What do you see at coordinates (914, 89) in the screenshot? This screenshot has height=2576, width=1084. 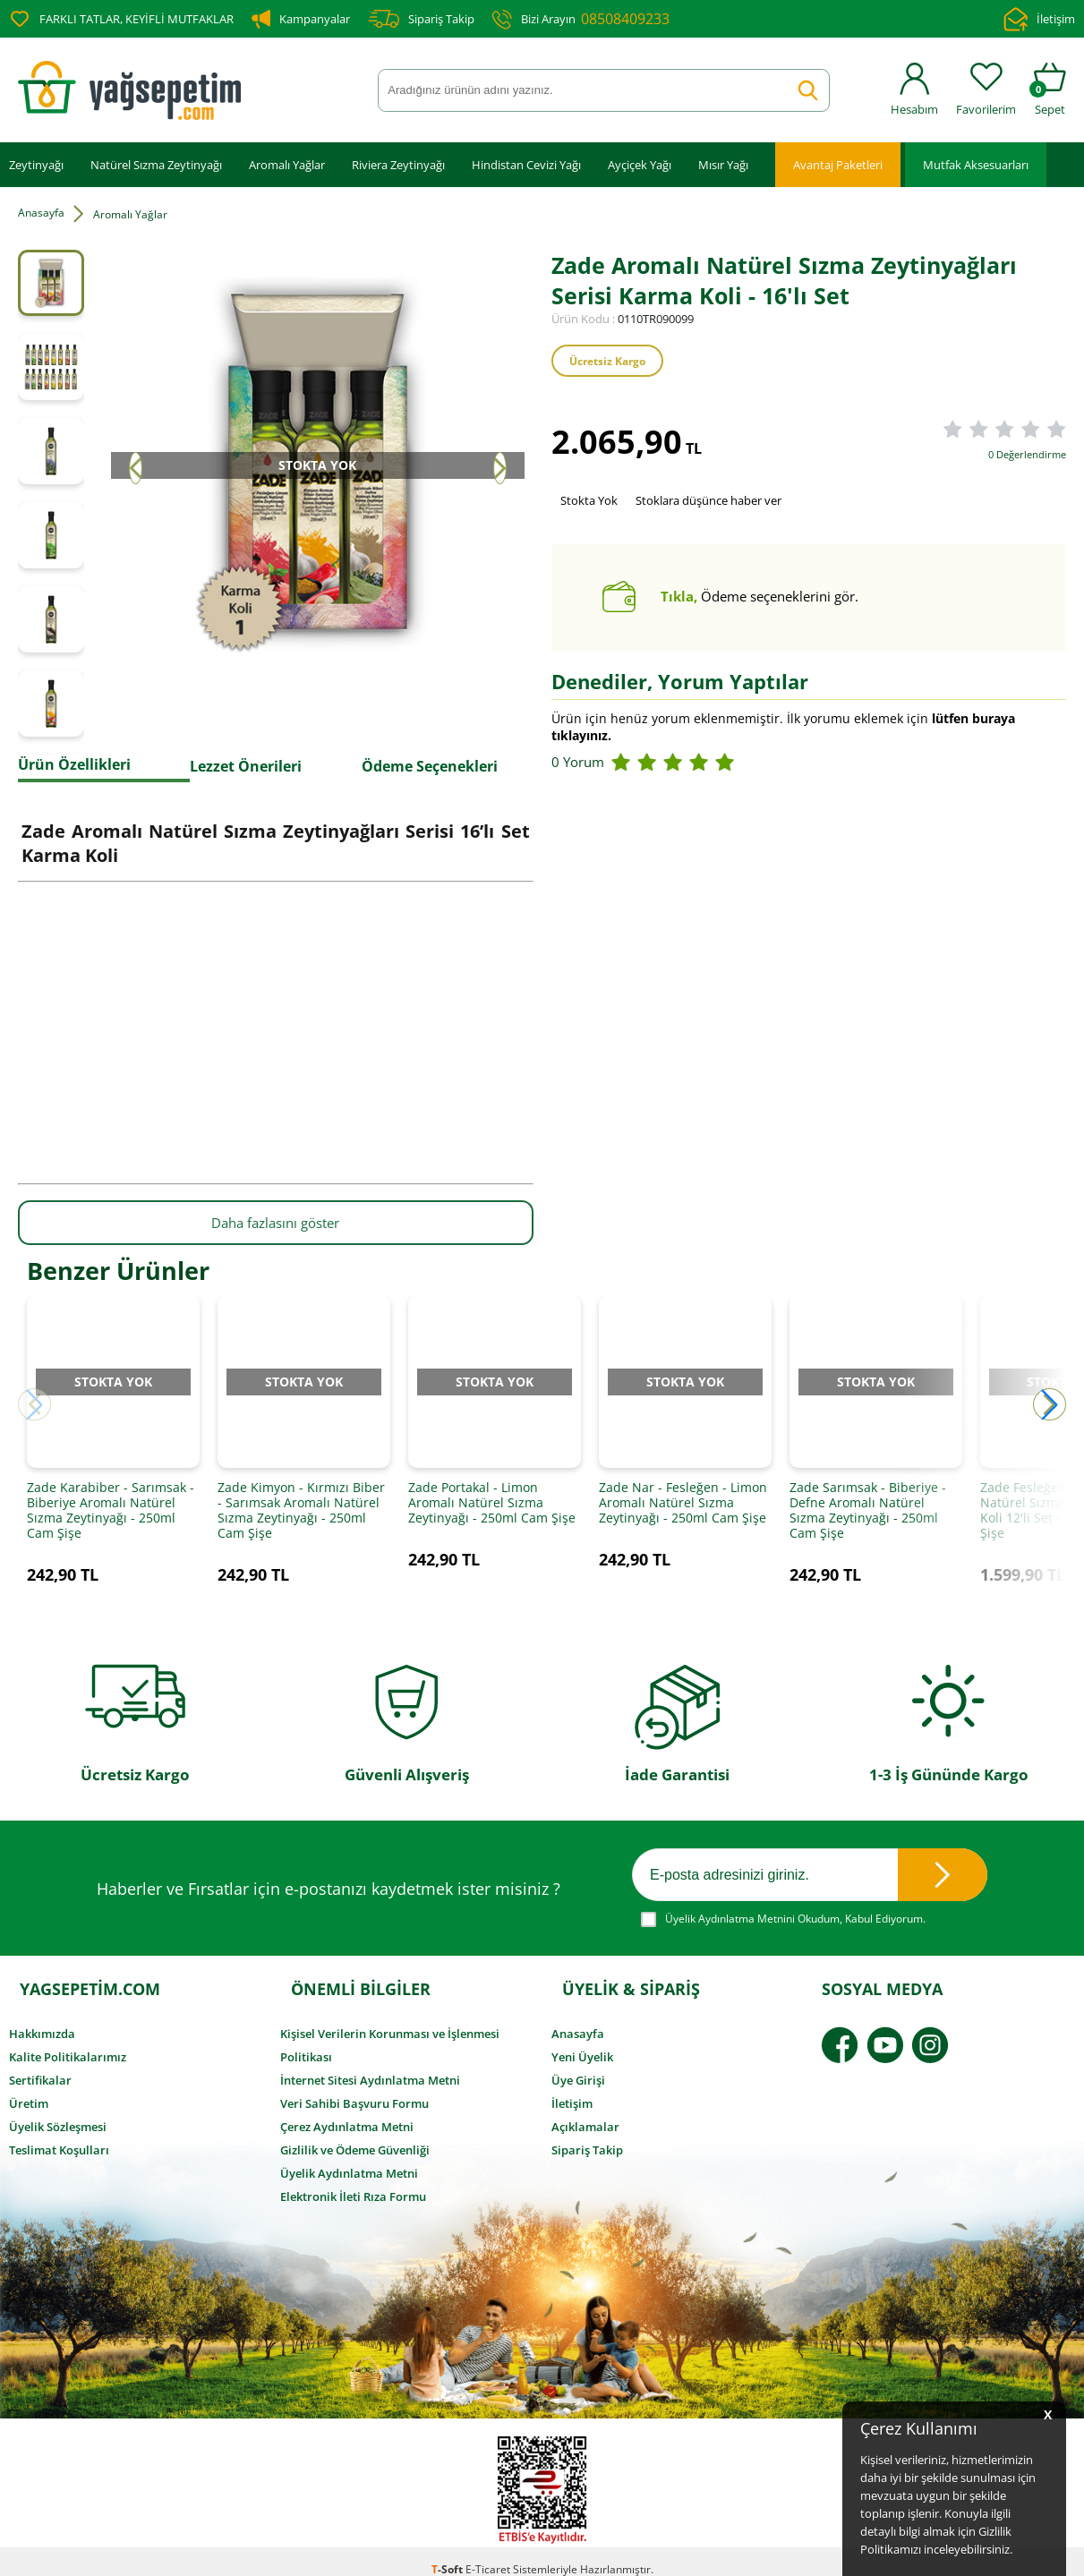 I see `Hesabım` at bounding box center [914, 89].